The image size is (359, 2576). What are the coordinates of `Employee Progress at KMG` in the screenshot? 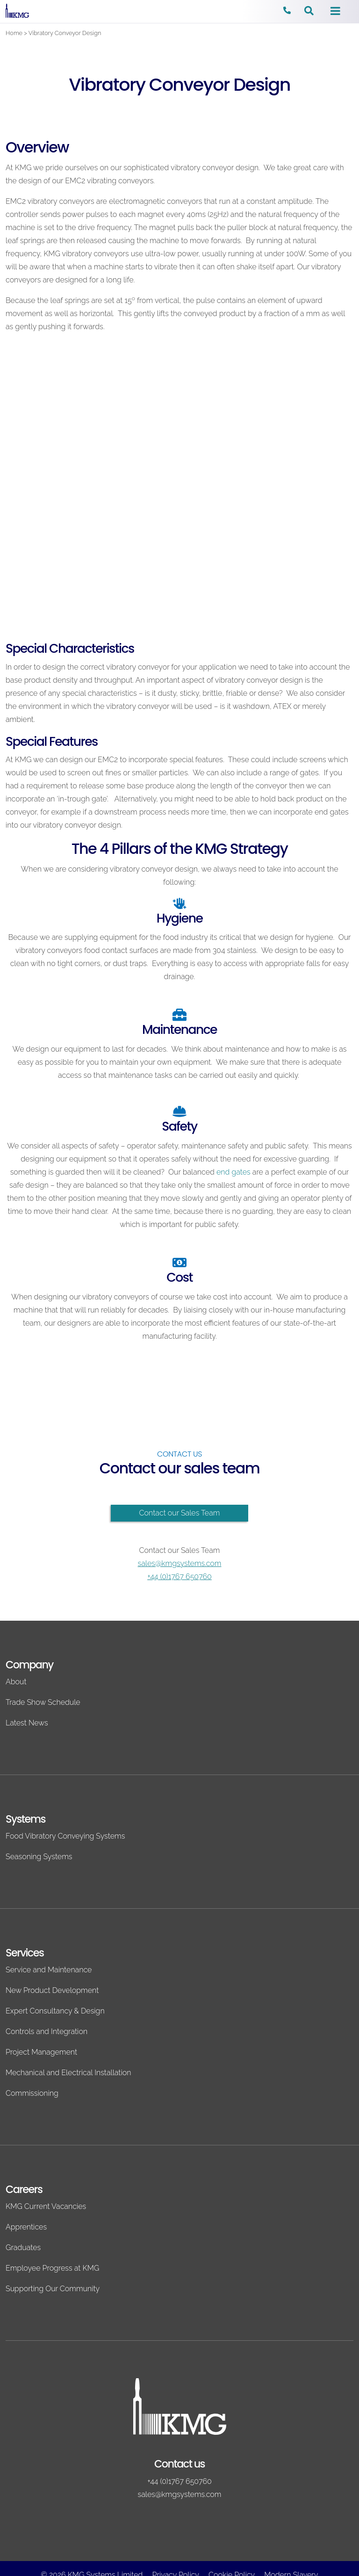 It's located at (52, 2268).